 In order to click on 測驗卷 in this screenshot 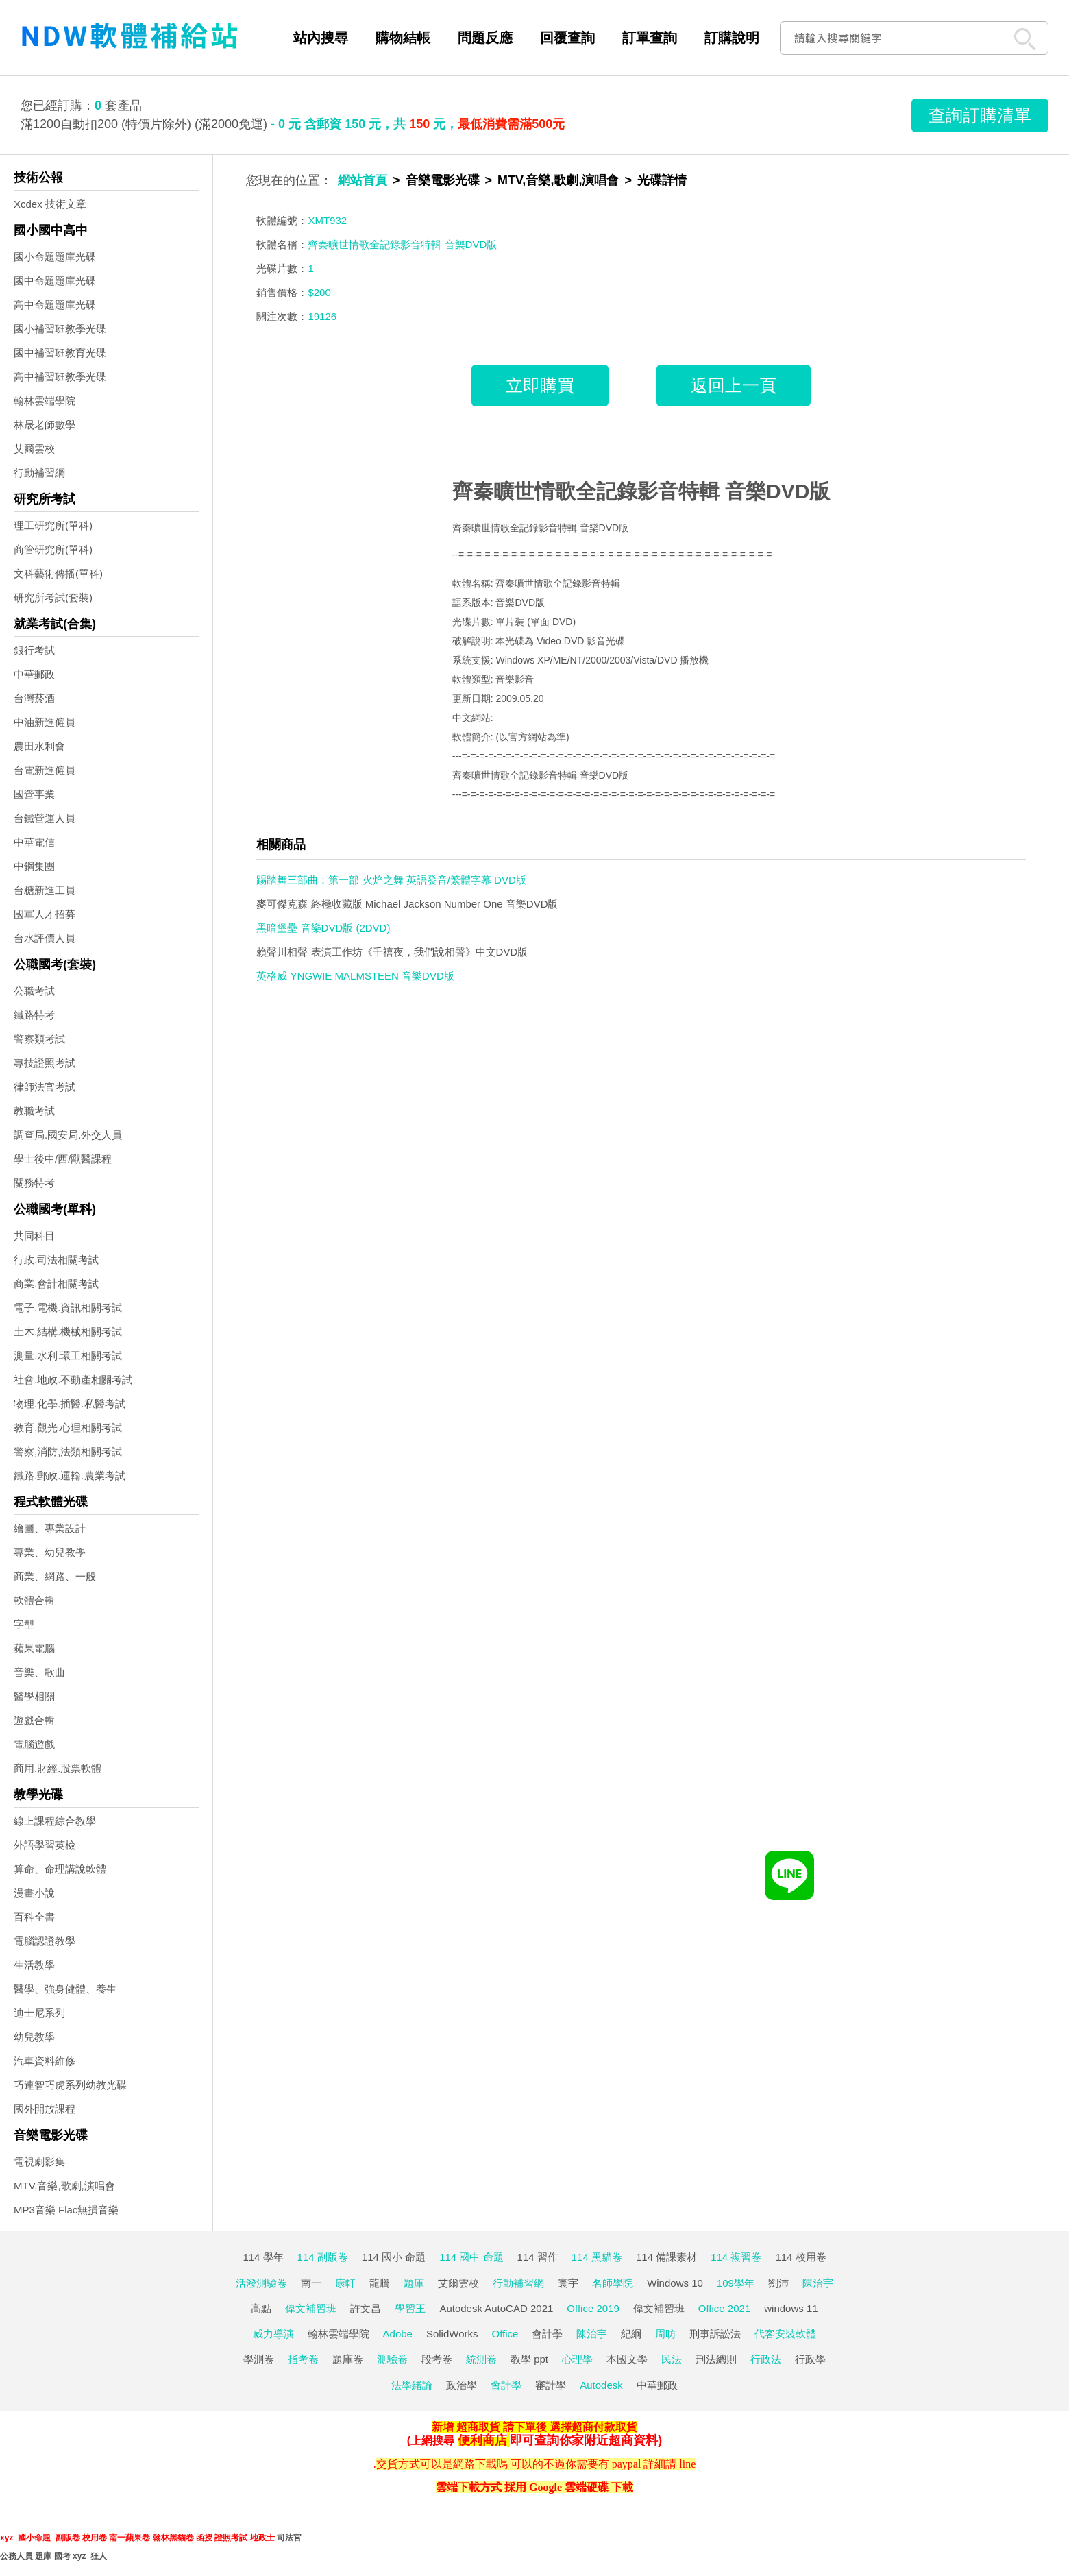, I will do `click(392, 2359)`.